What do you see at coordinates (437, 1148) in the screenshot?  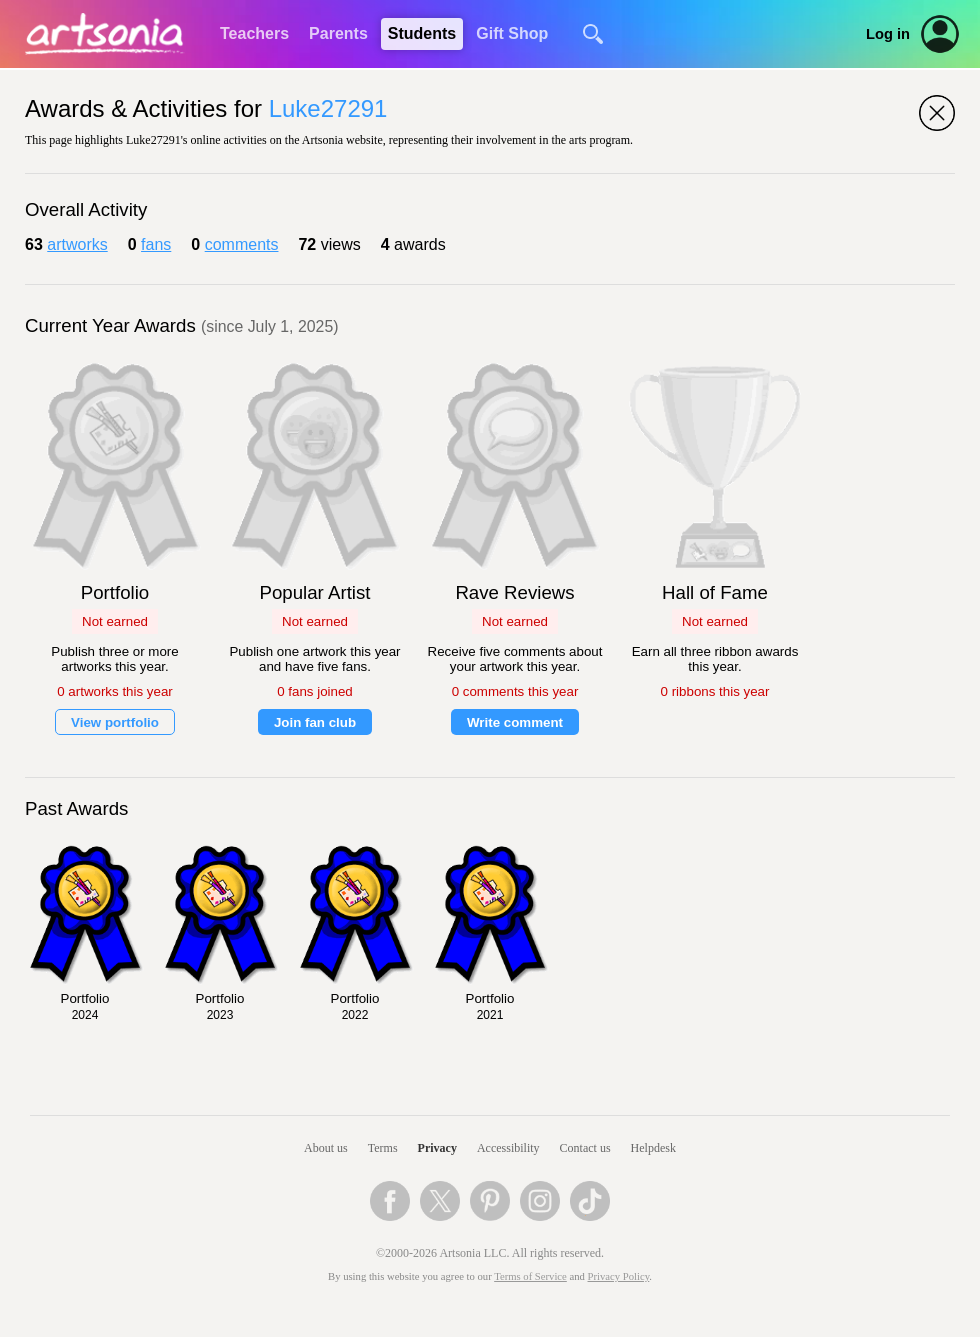 I see `Privacy` at bounding box center [437, 1148].